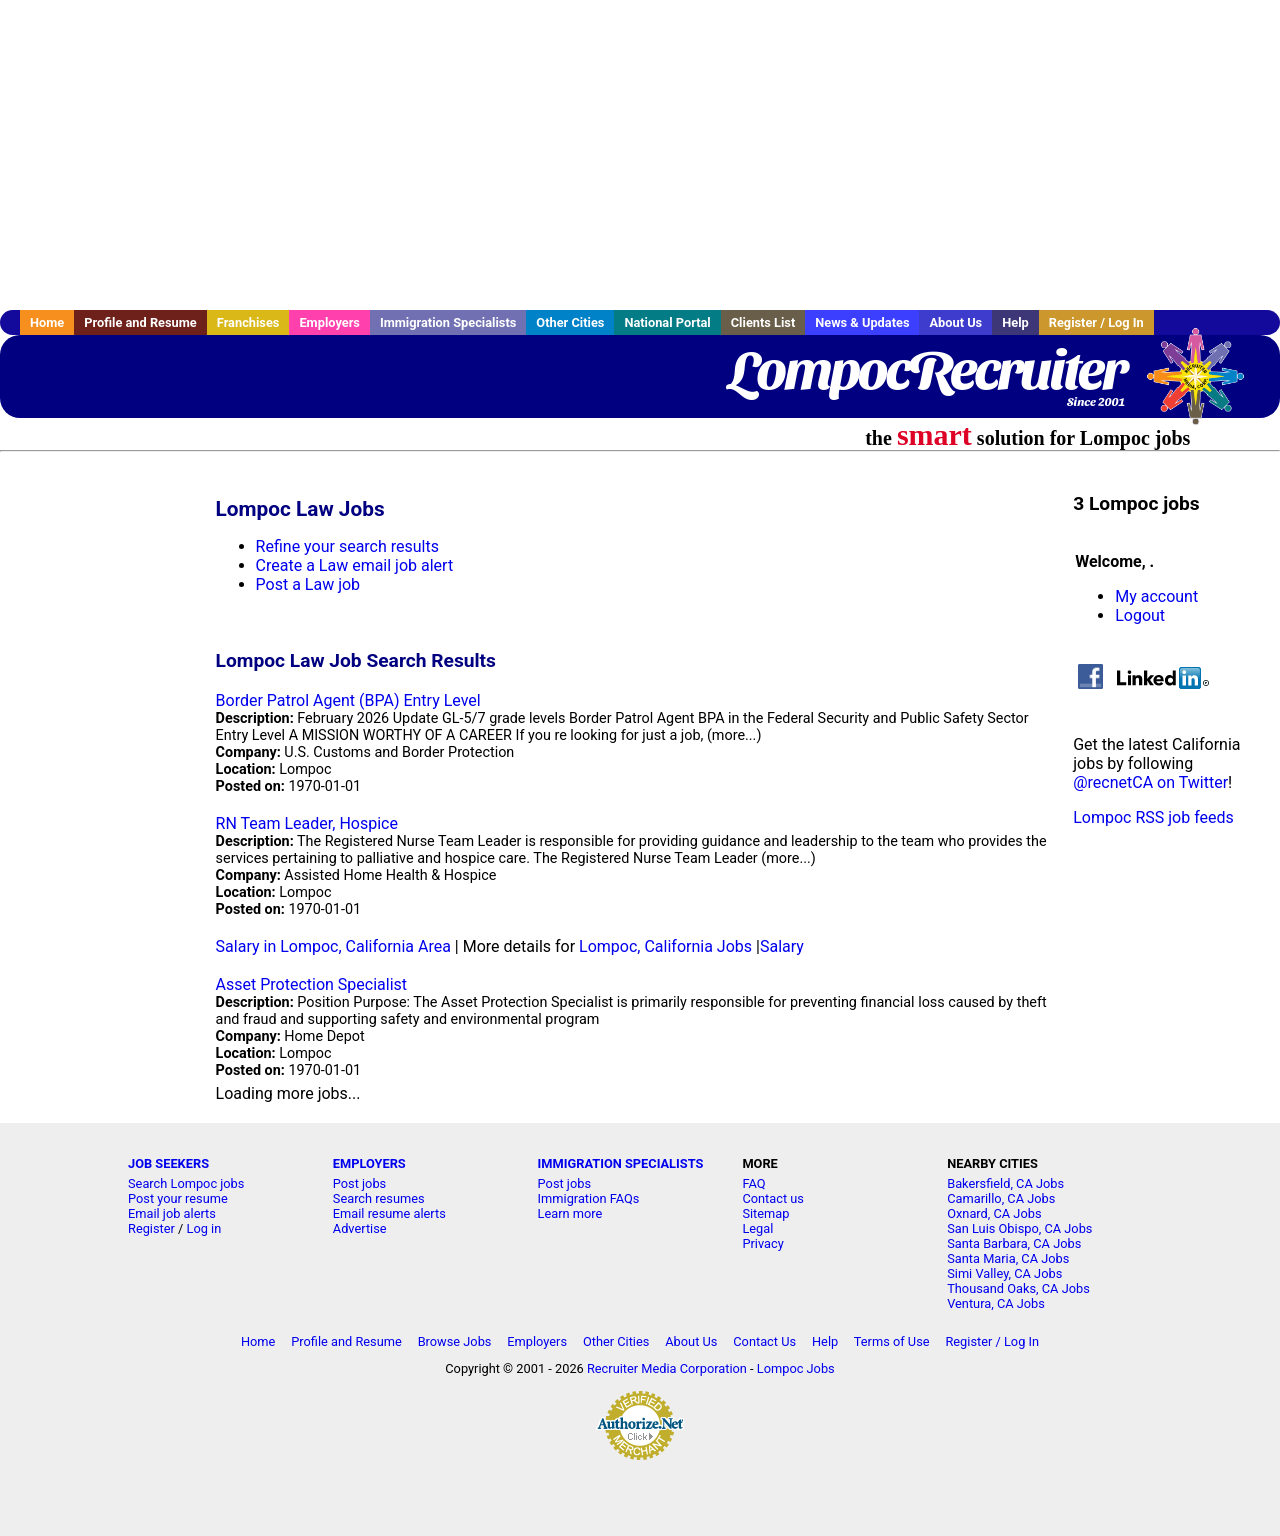  I want to click on Legal, so click(757, 1228).